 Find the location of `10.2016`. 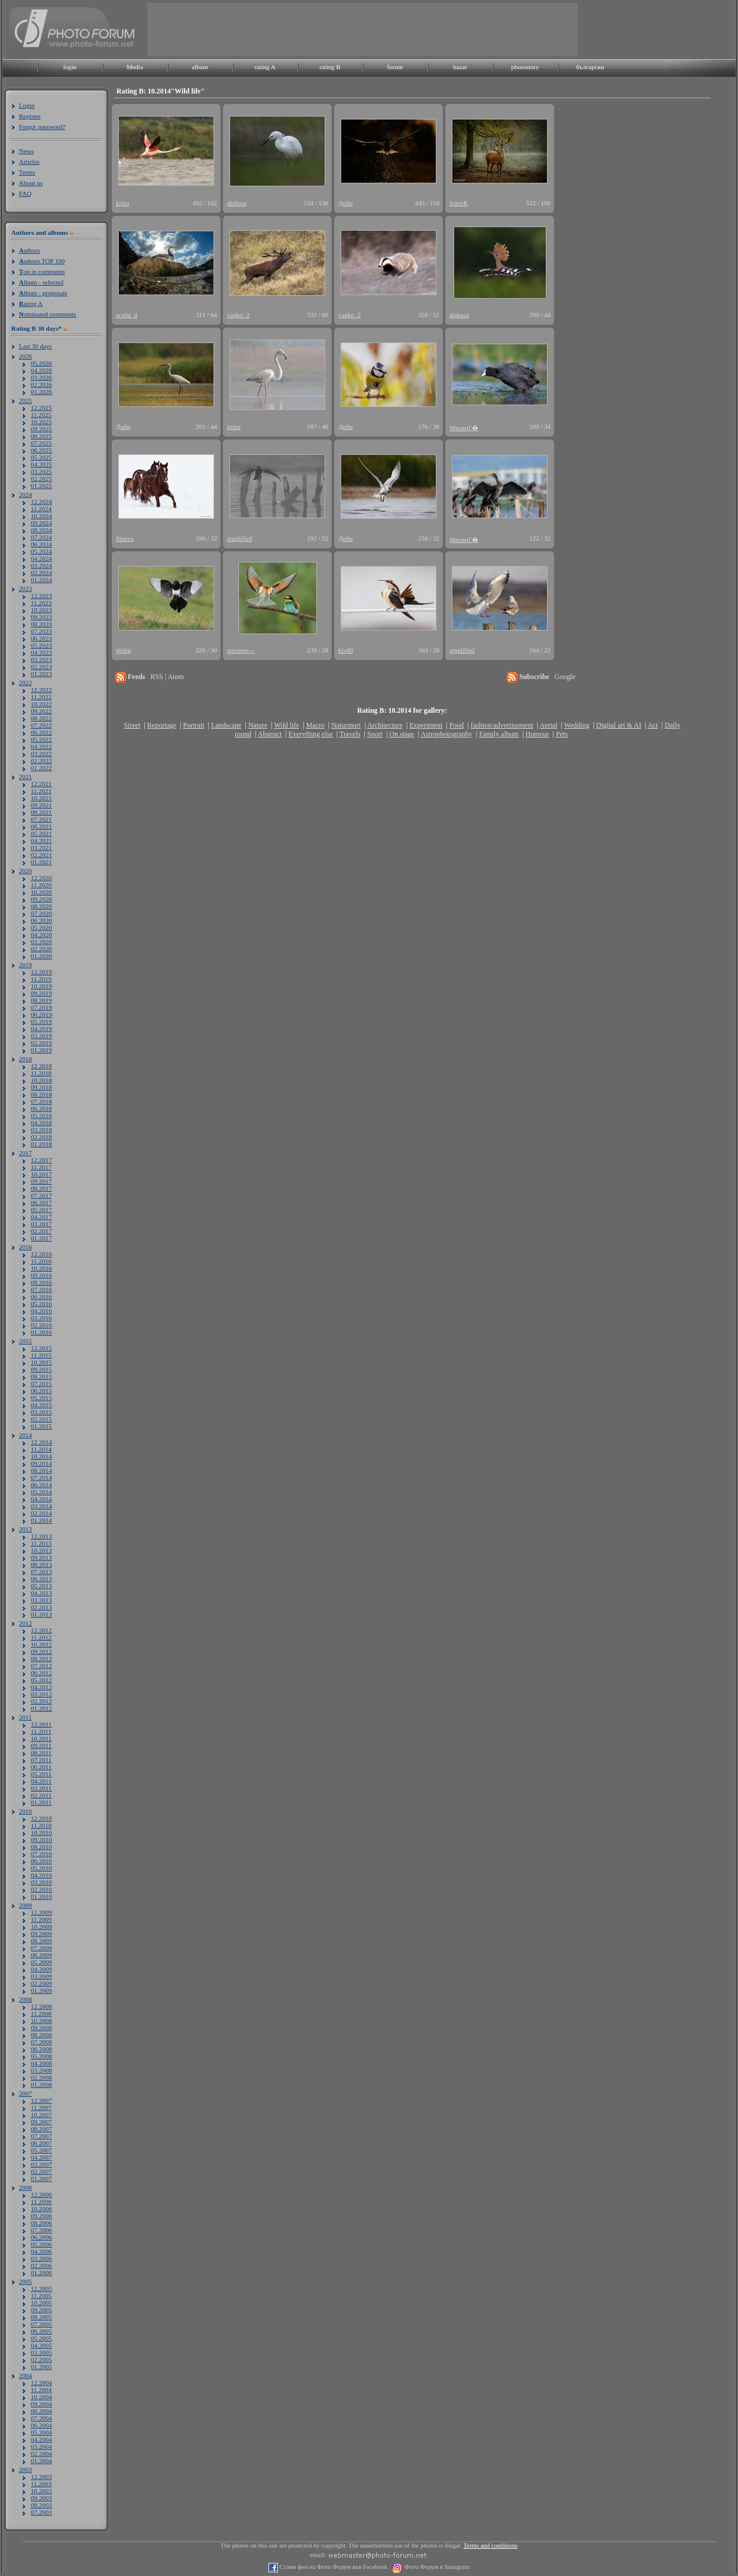

10.2016 is located at coordinates (41, 1268).